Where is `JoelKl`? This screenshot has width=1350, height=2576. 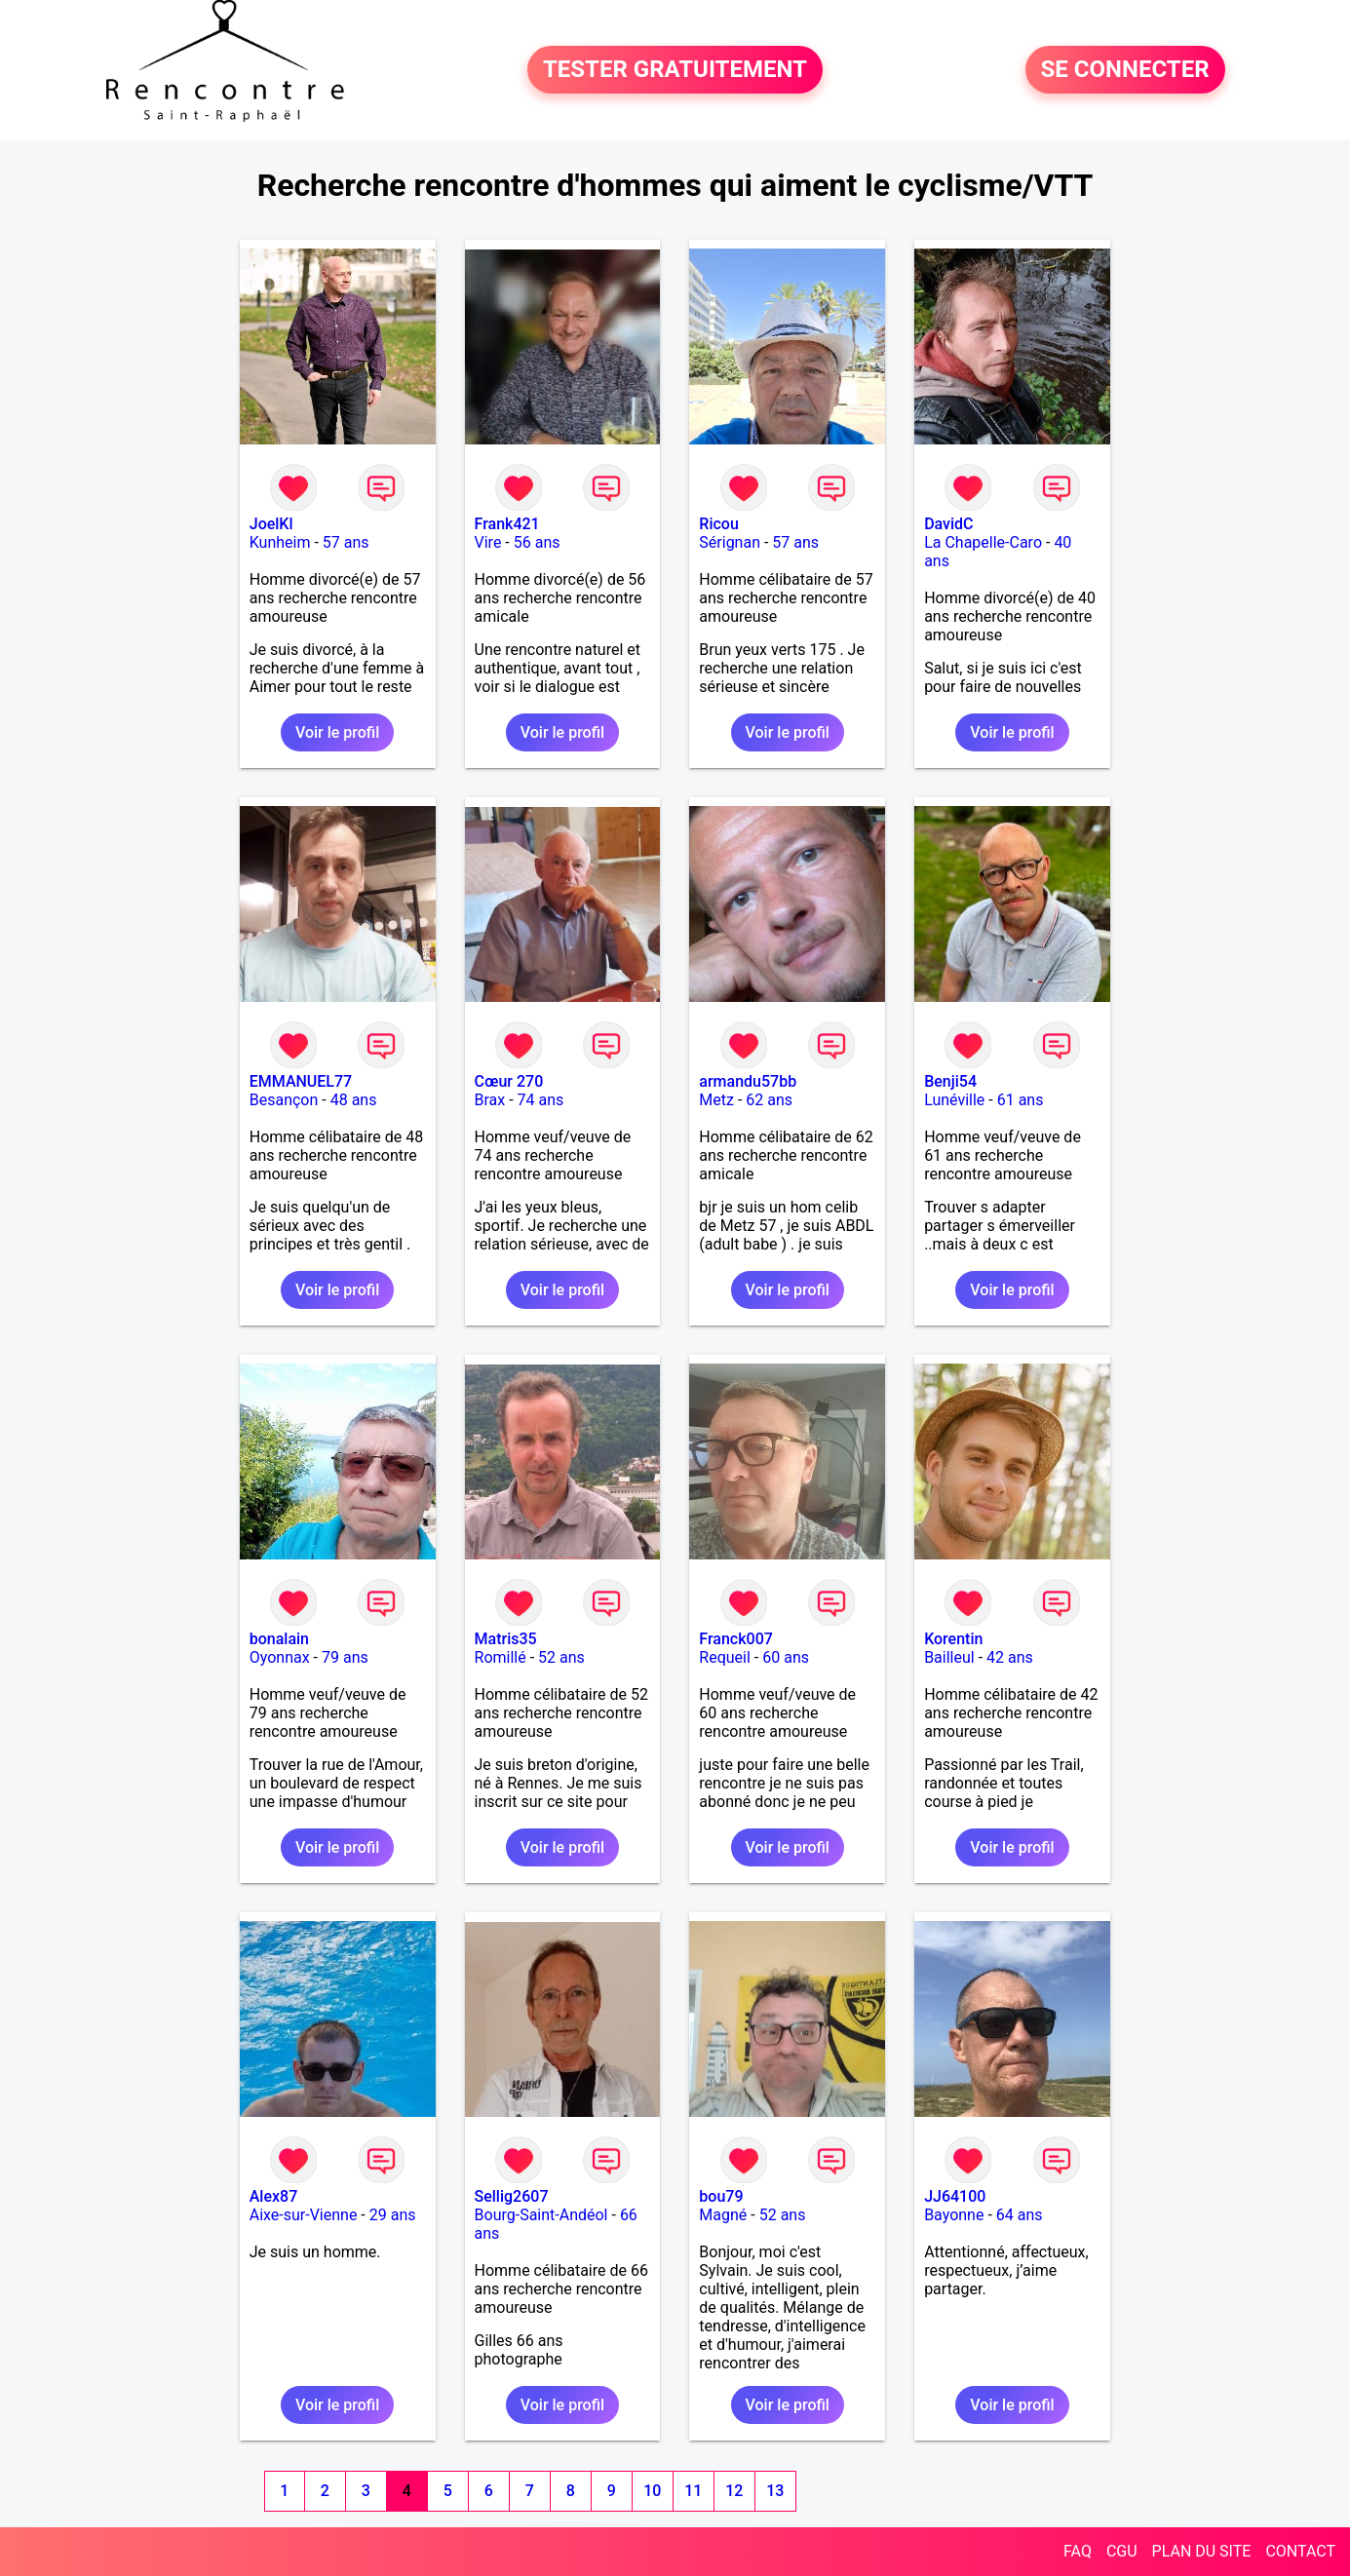 JoelKl is located at coordinates (271, 524).